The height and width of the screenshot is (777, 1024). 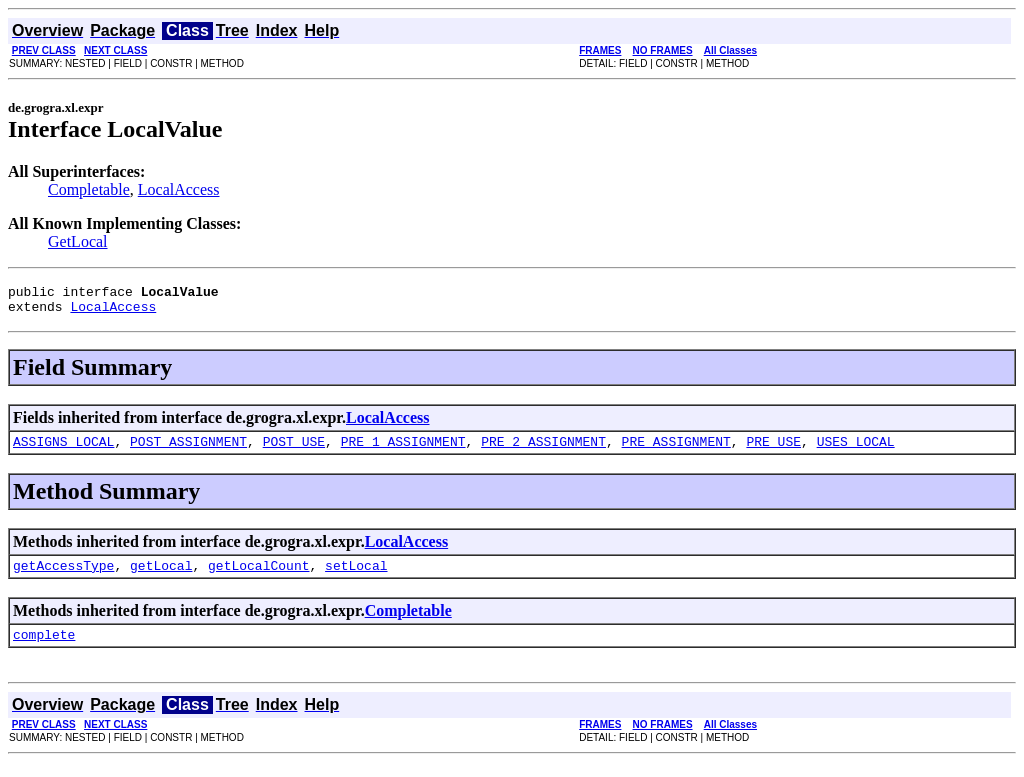 I want to click on USES_LOCAL, so click(x=856, y=450).